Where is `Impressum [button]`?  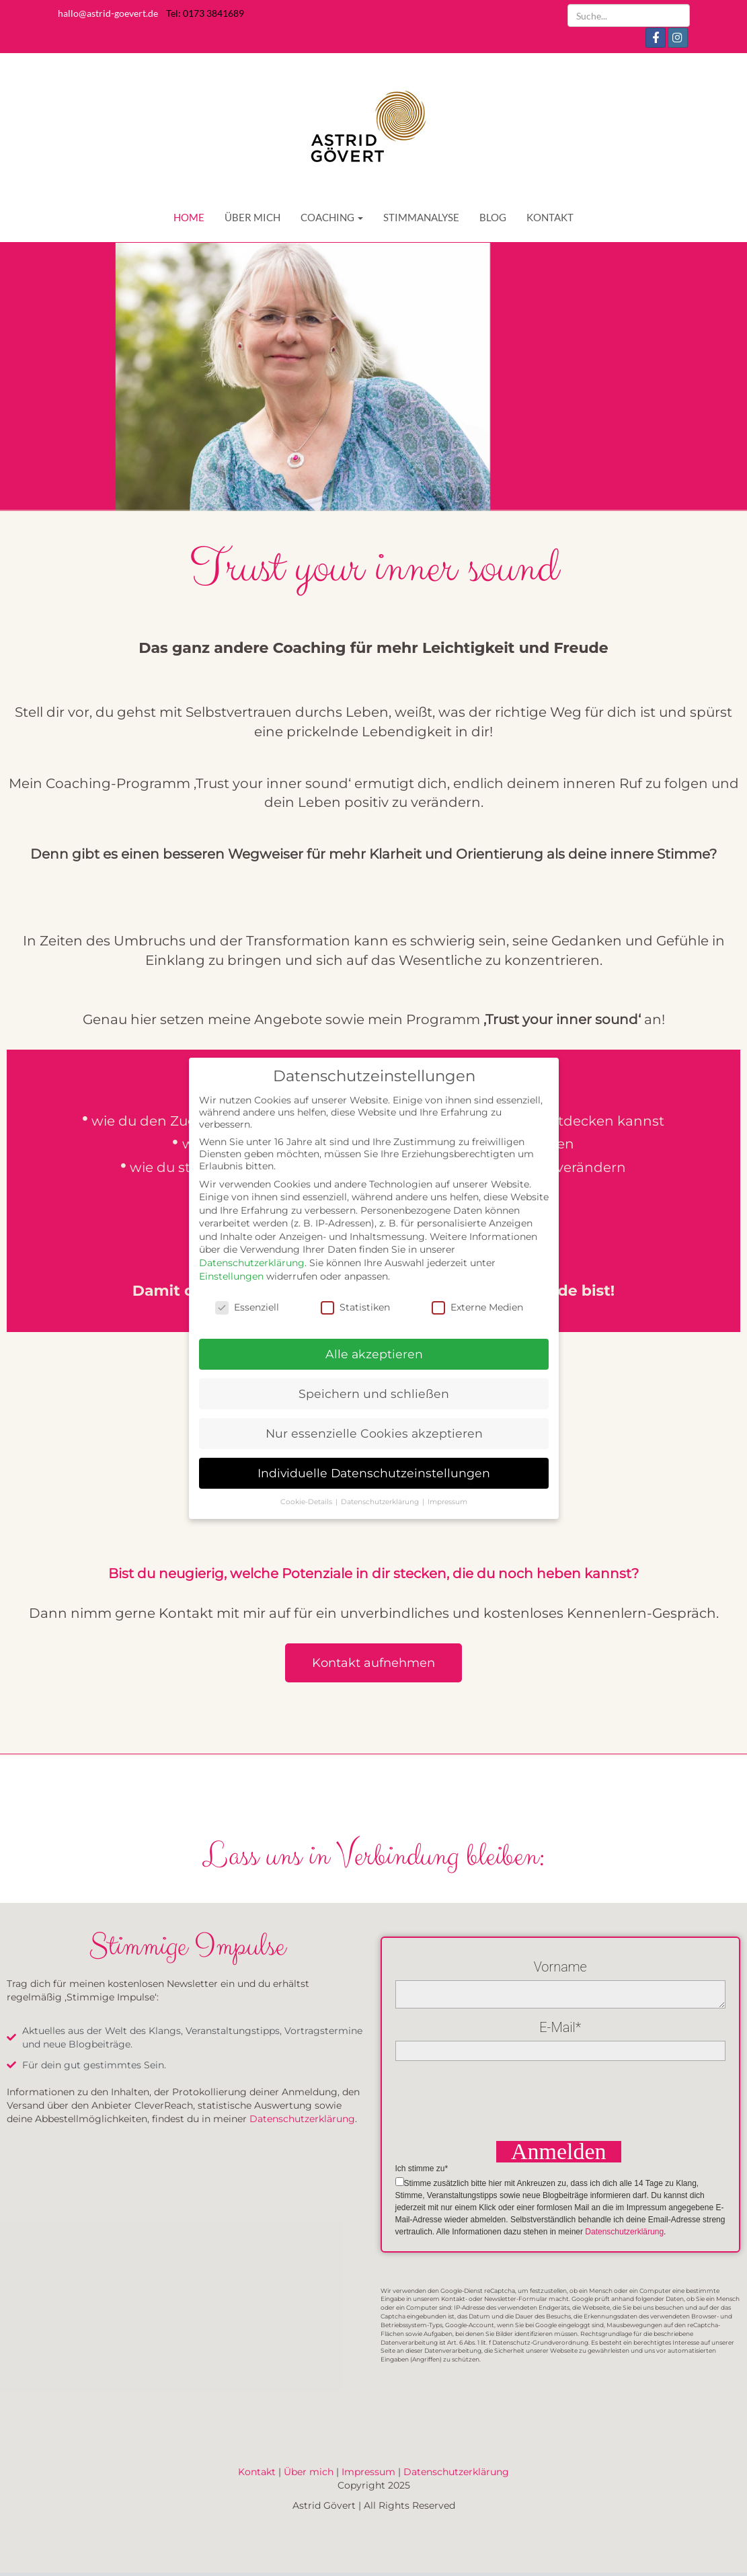 Impressum [button] is located at coordinates (447, 1501).